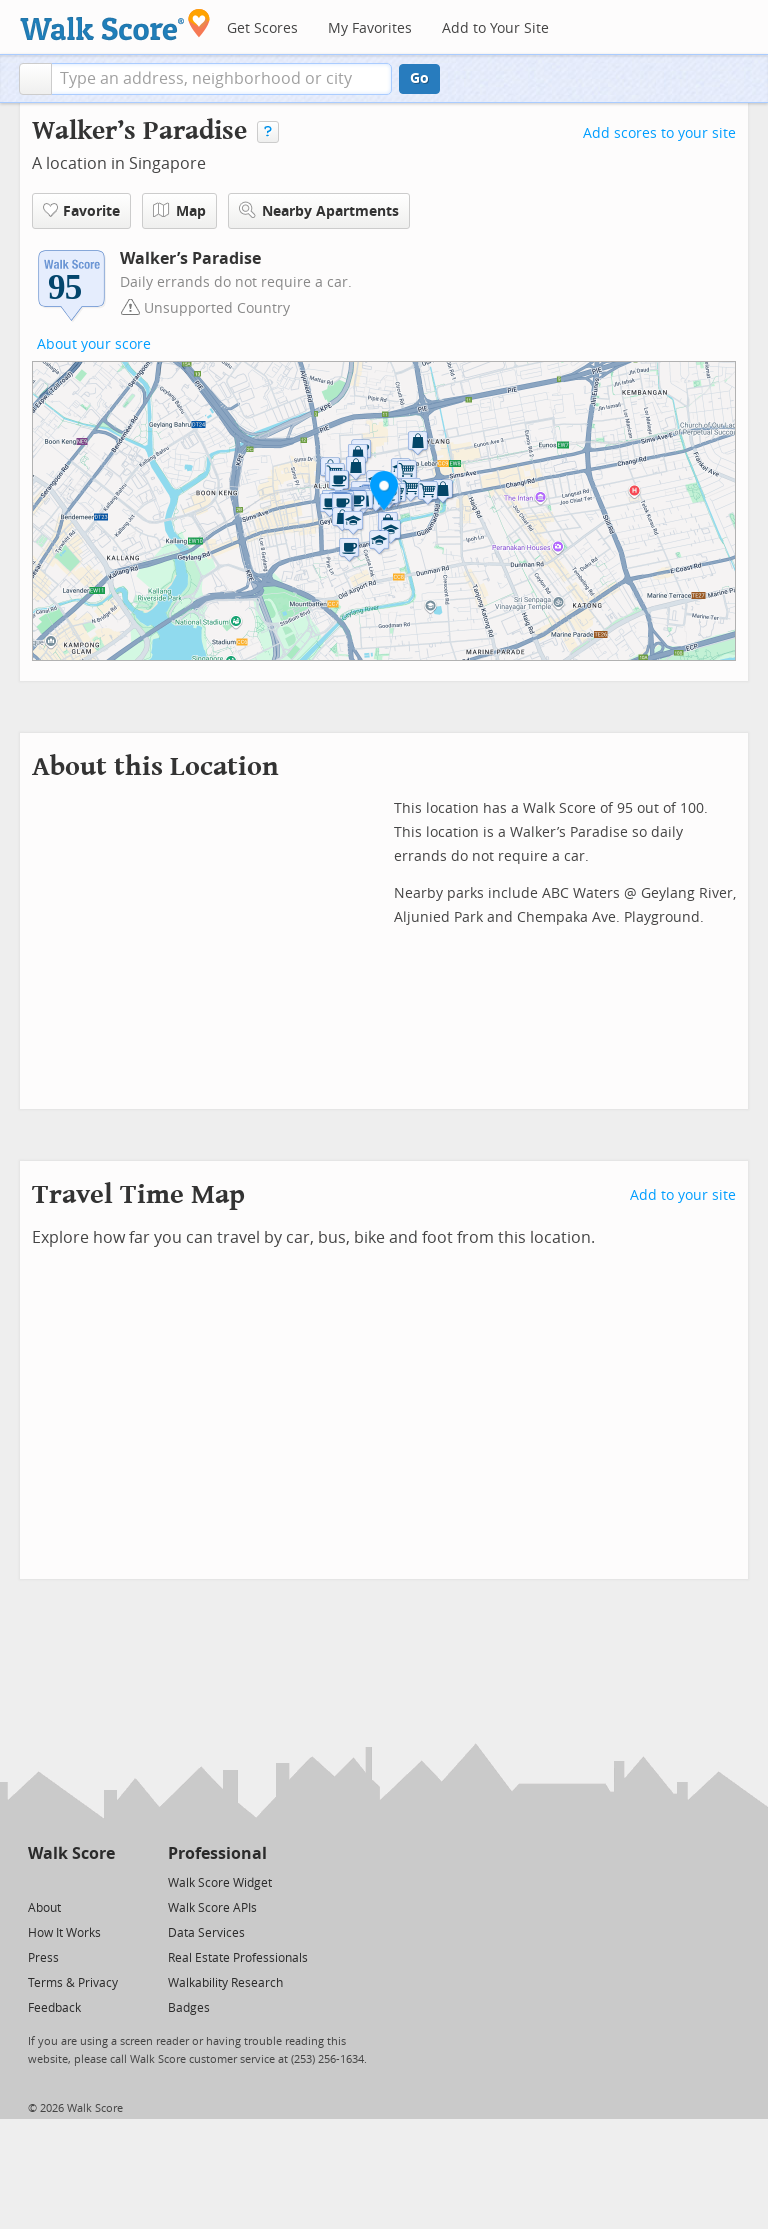  Describe the element at coordinates (71, 1853) in the screenshot. I see `Walk Score` at that location.